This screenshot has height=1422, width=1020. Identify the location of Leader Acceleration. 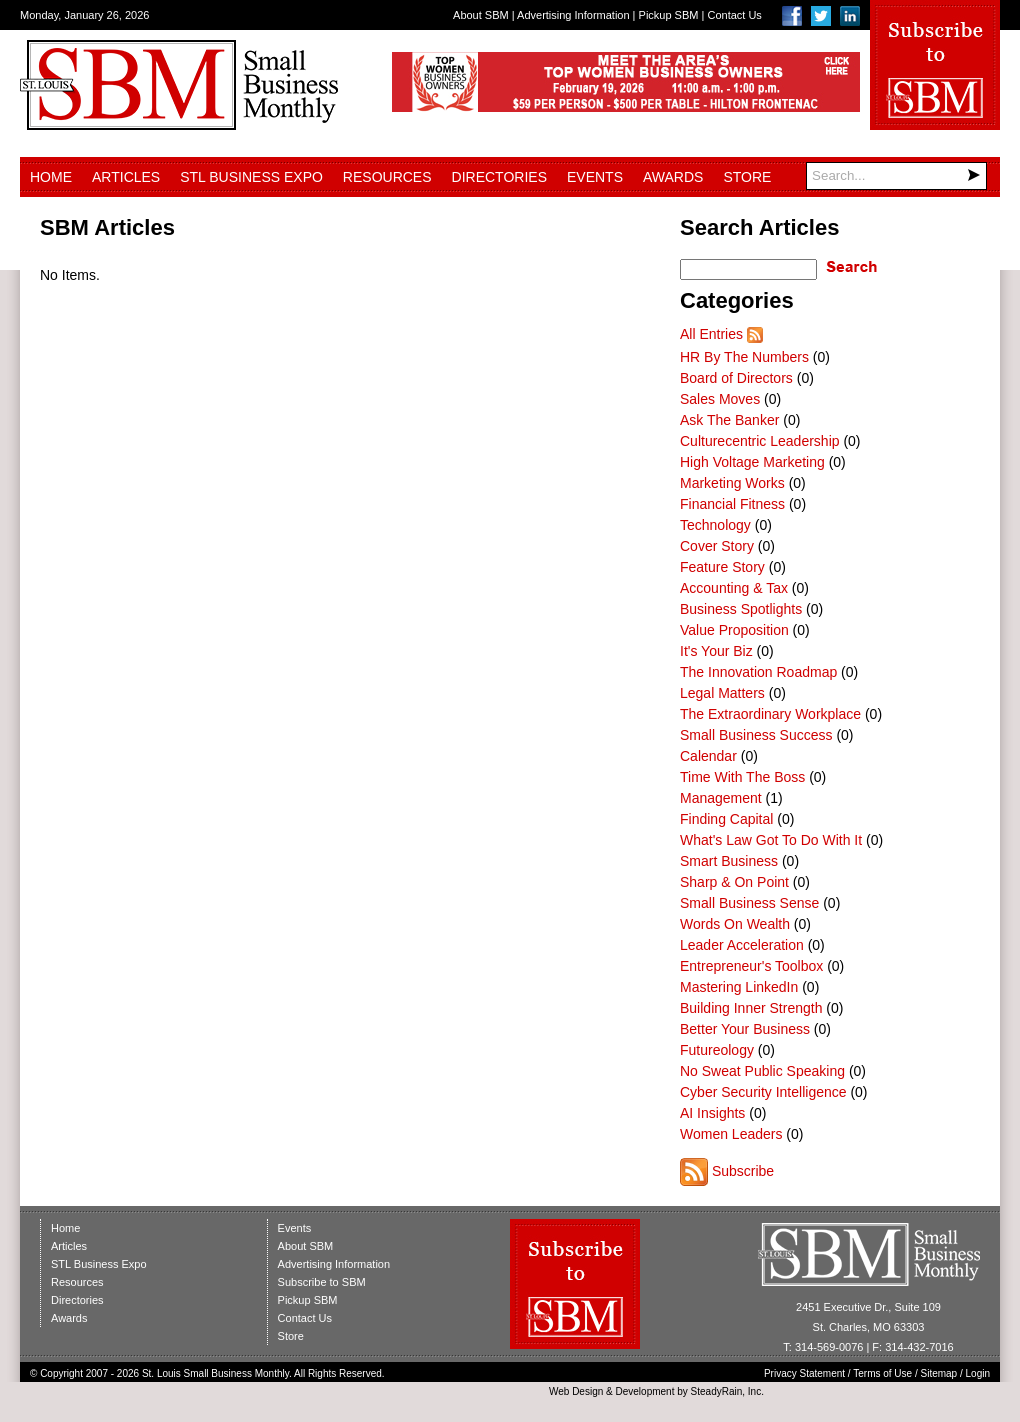
(742, 945).